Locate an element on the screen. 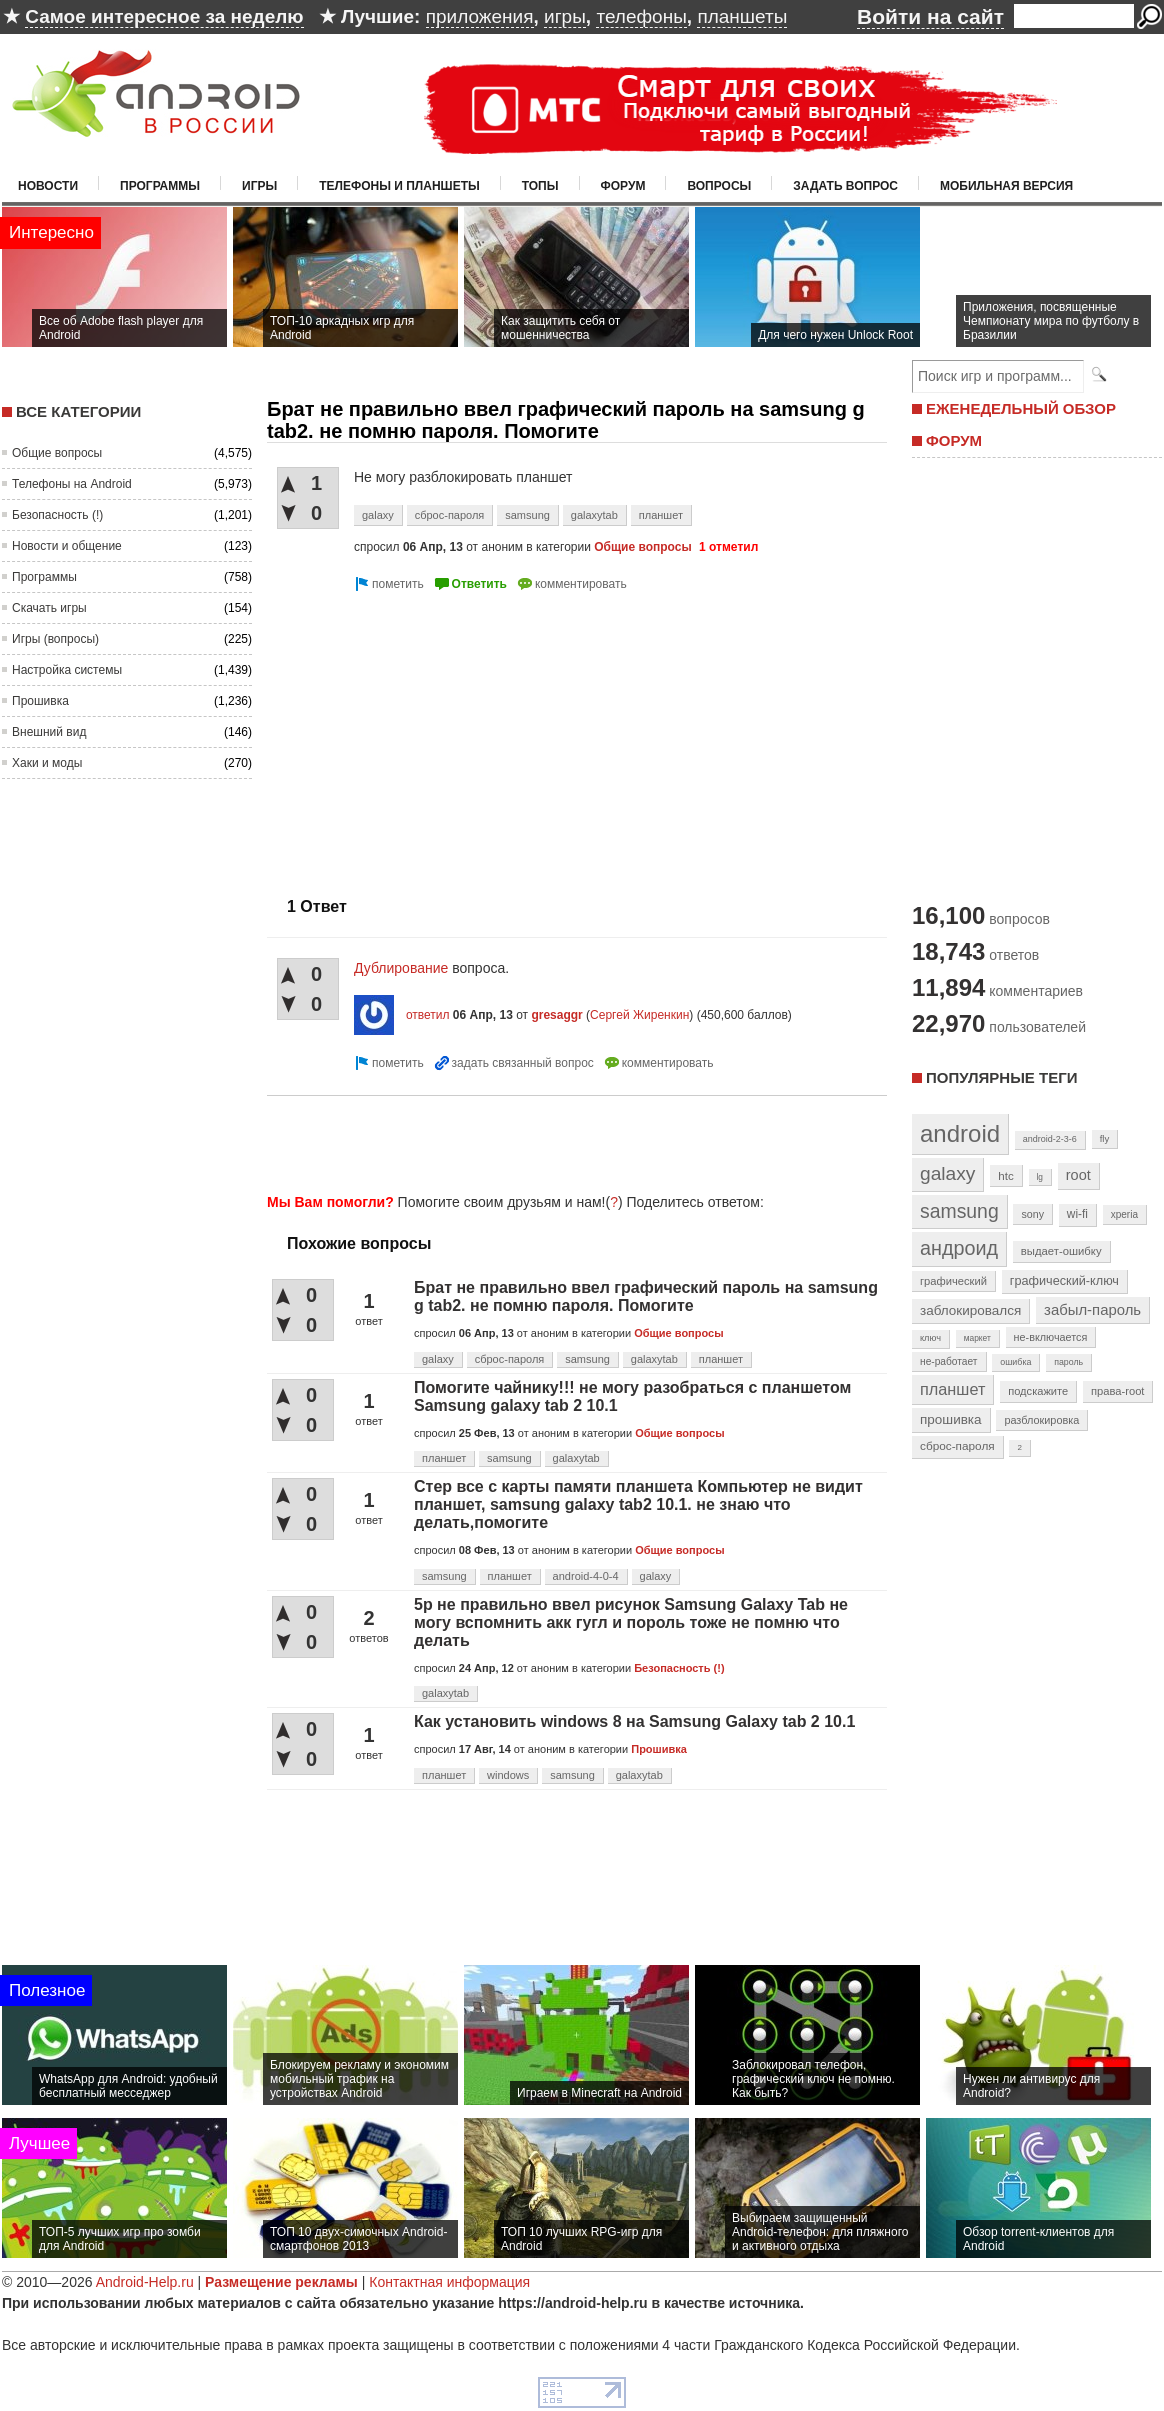  Вопросы is located at coordinates (719, 186).